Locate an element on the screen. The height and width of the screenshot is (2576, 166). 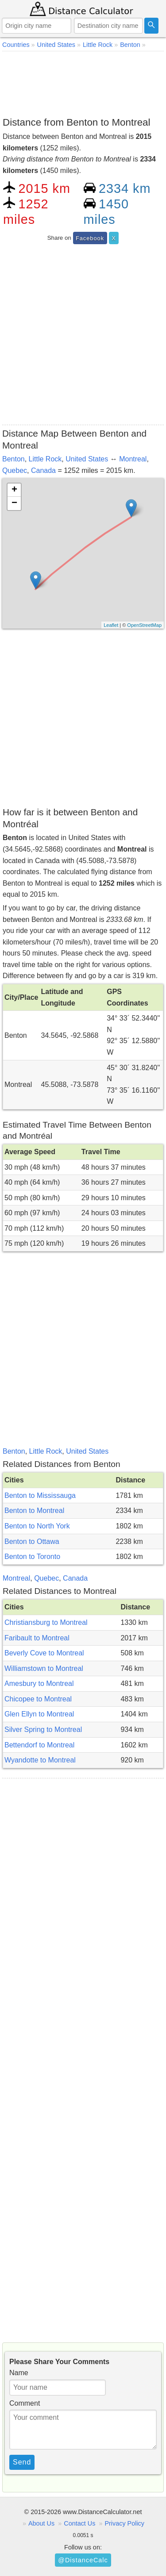
Silver Spring to Montreal is located at coordinates (43, 1729).